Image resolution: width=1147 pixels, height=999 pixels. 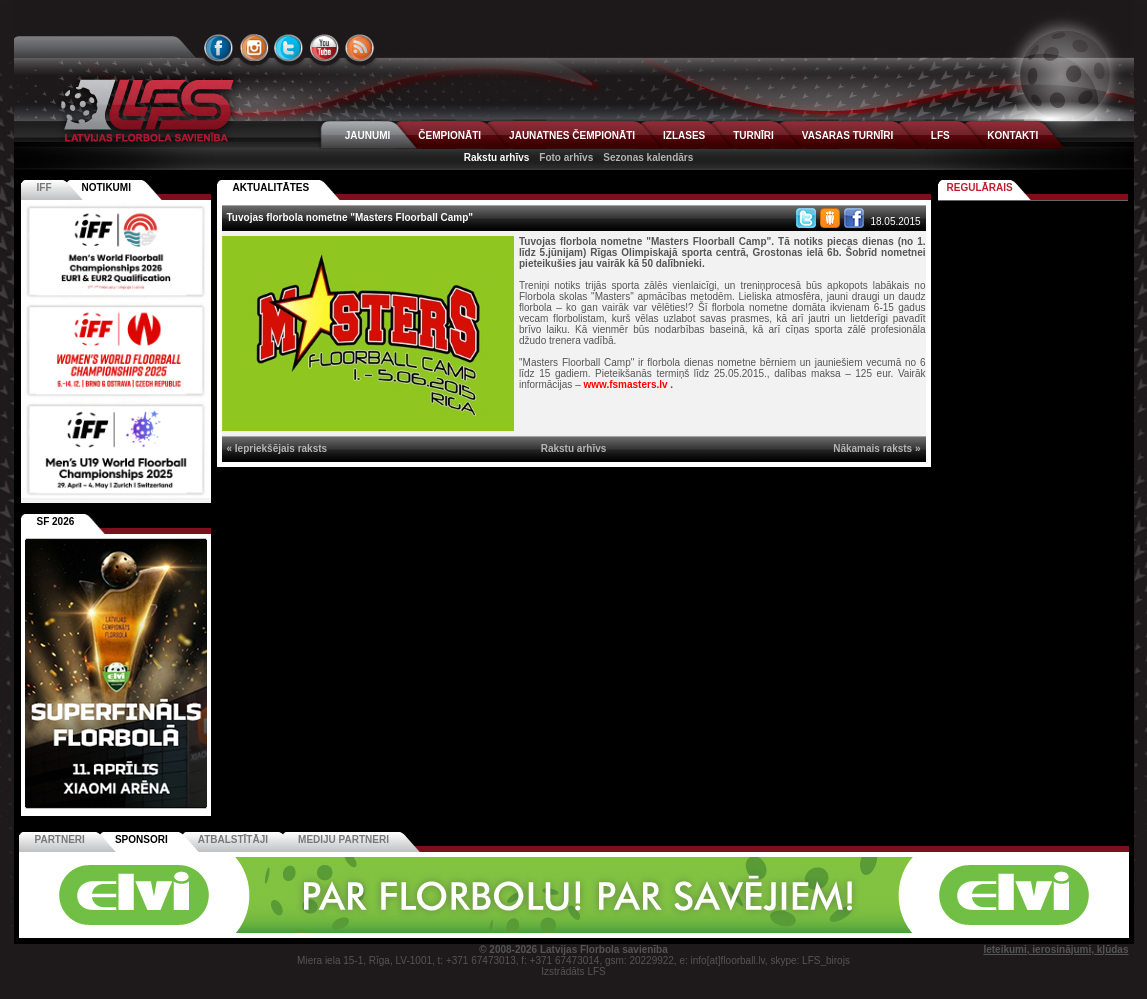 I want to click on Ieteikumi, ierosinājumi, kļūdas, so click(x=1055, y=949).